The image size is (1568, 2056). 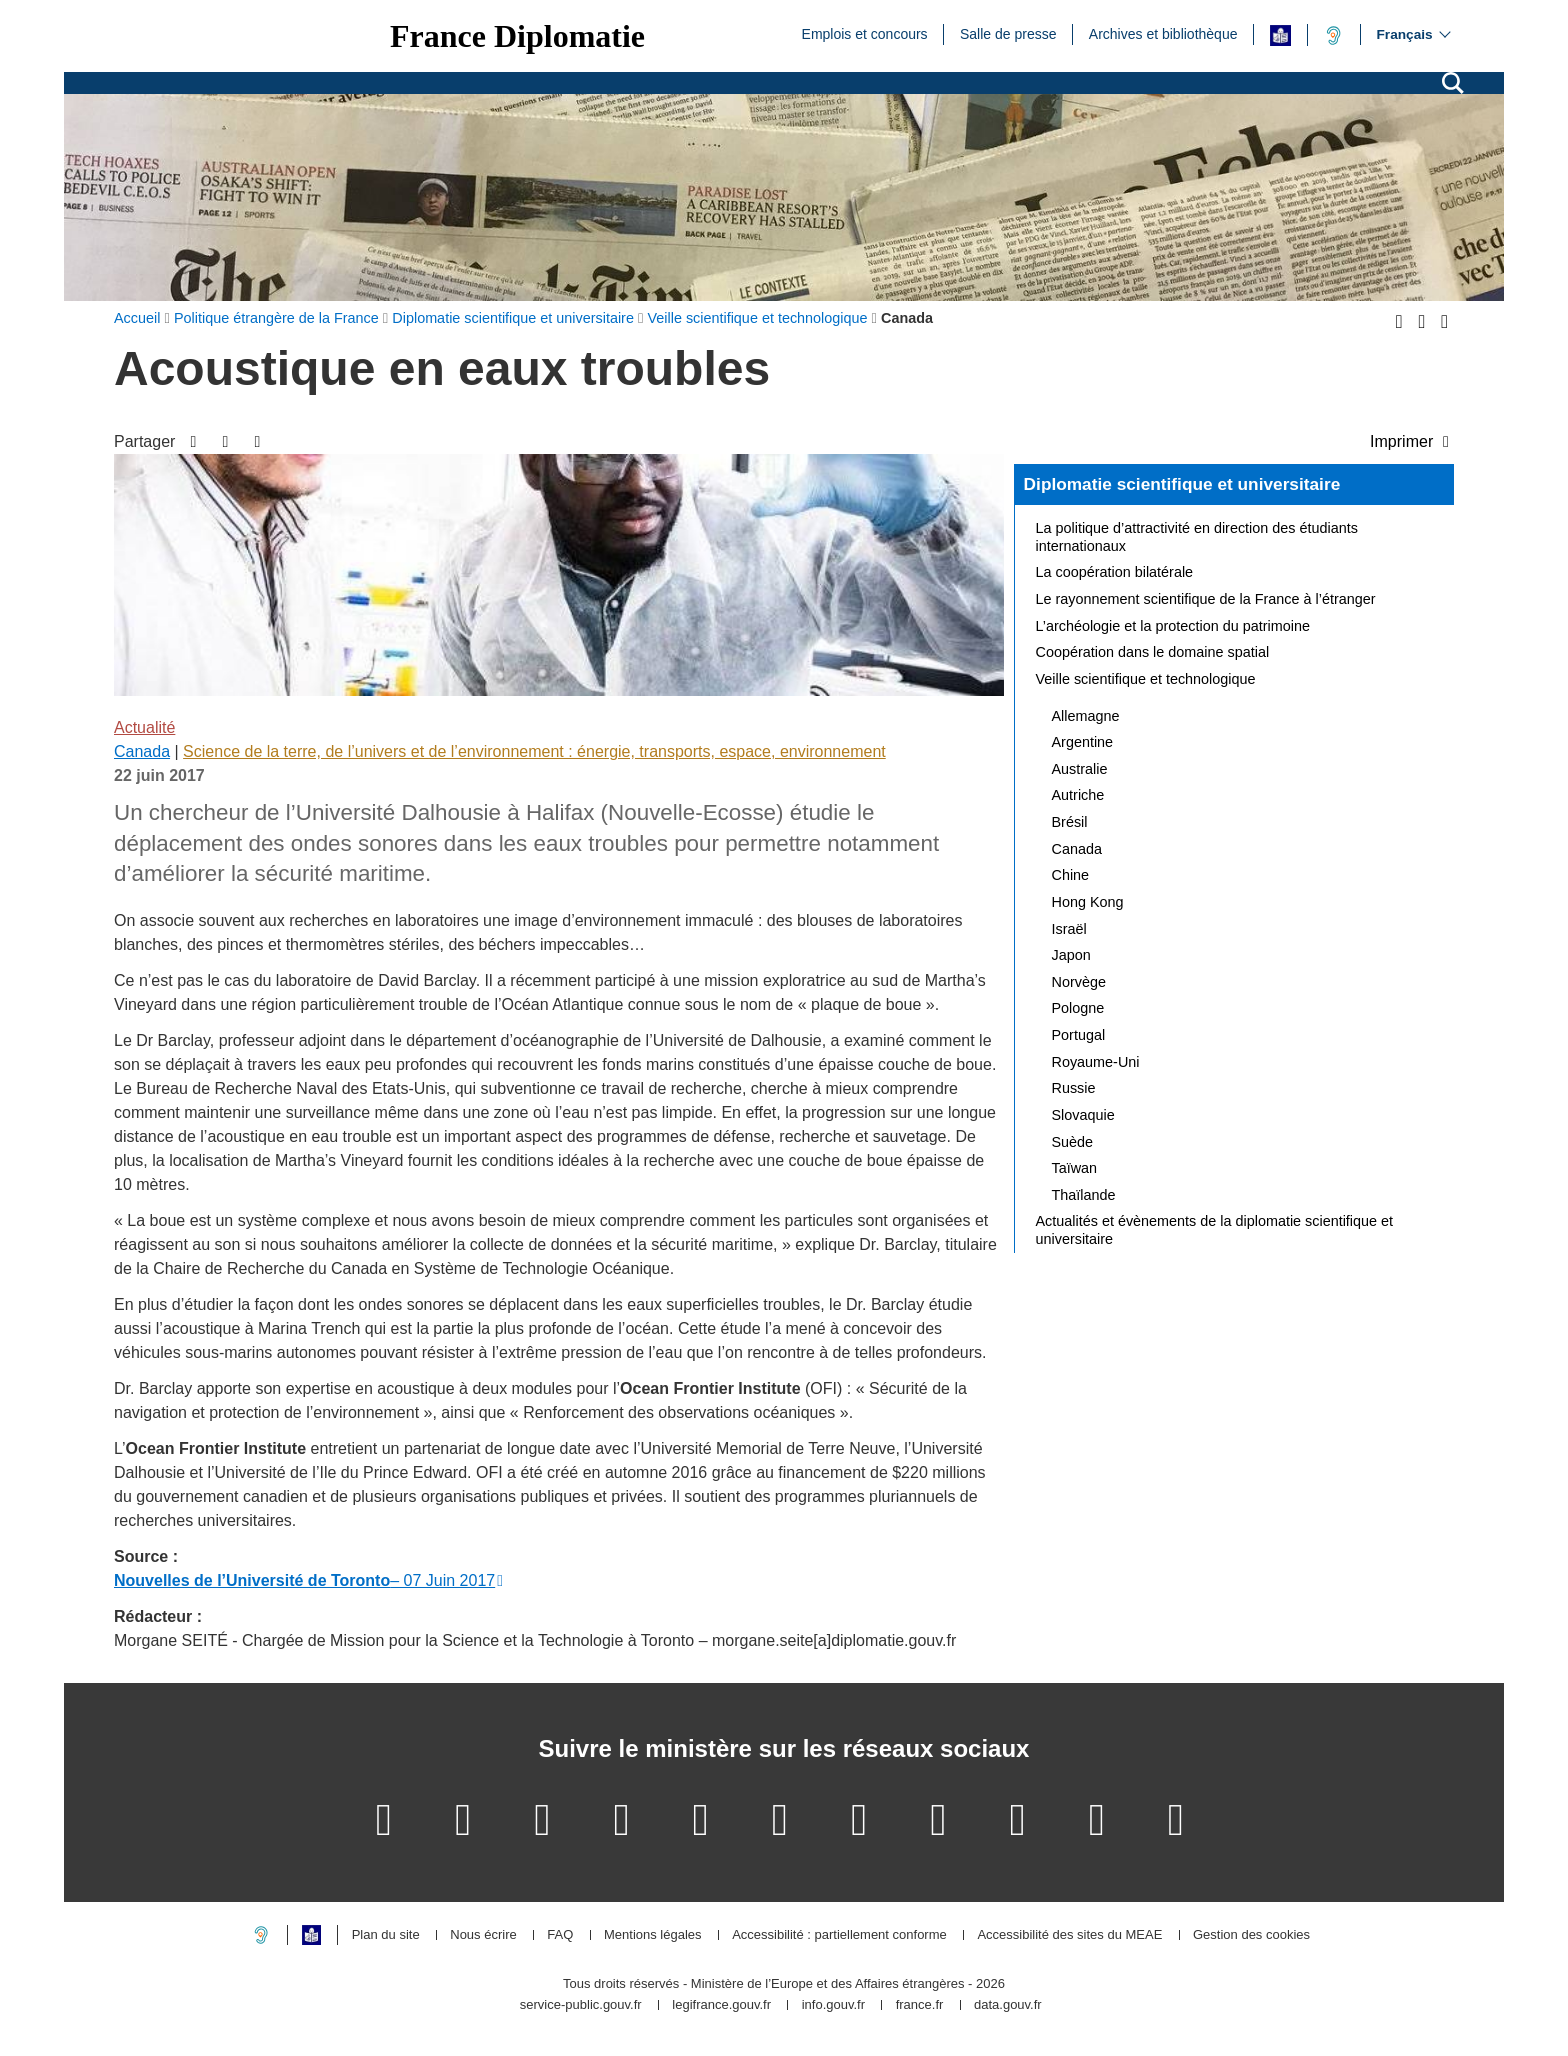 What do you see at coordinates (653, 1935) in the screenshot?
I see `Mentions légales` at bounding box center [653, 1935].